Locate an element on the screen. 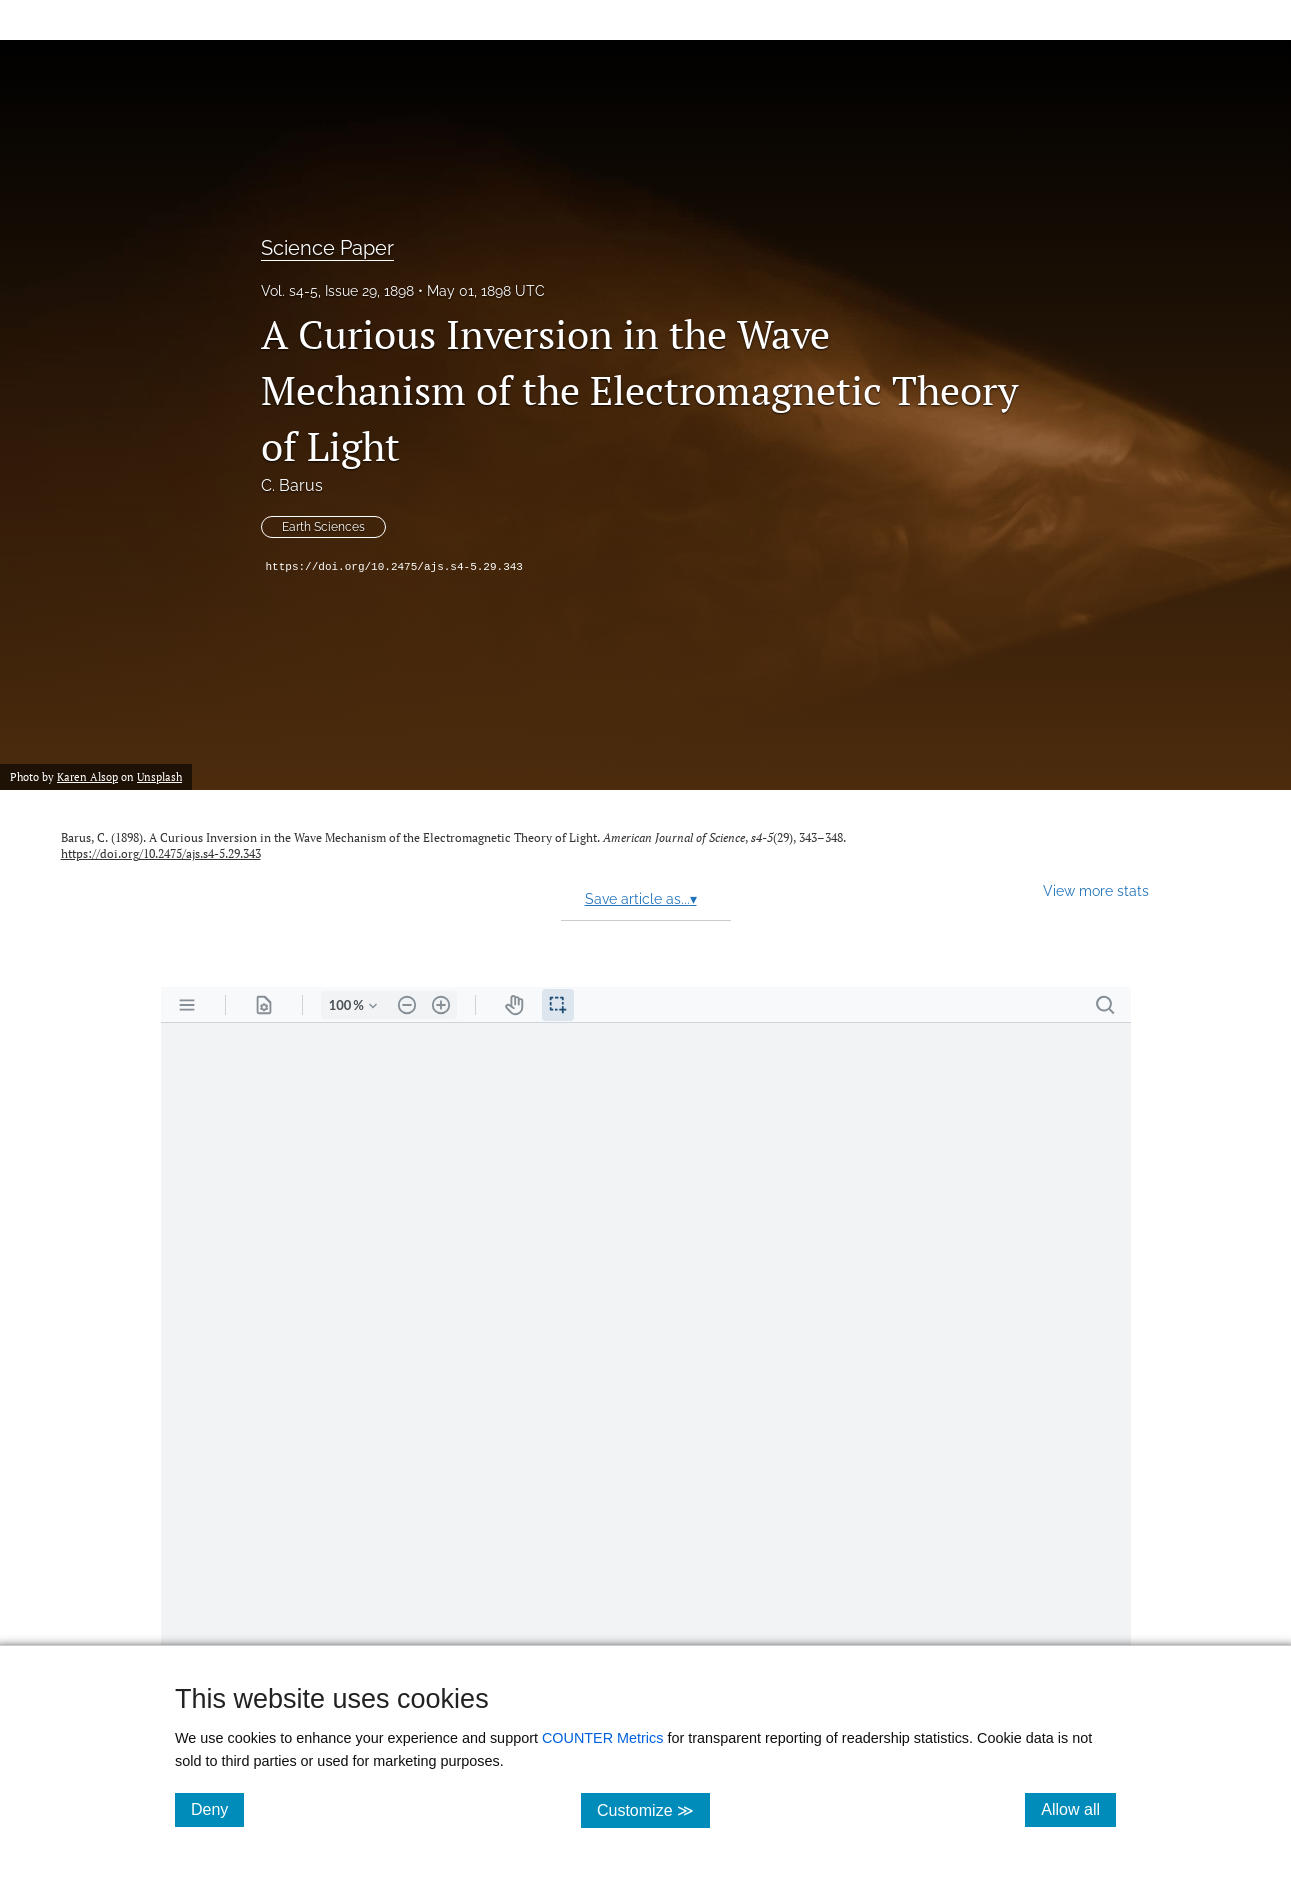  Unsplash is located at coordinates (159, 776).